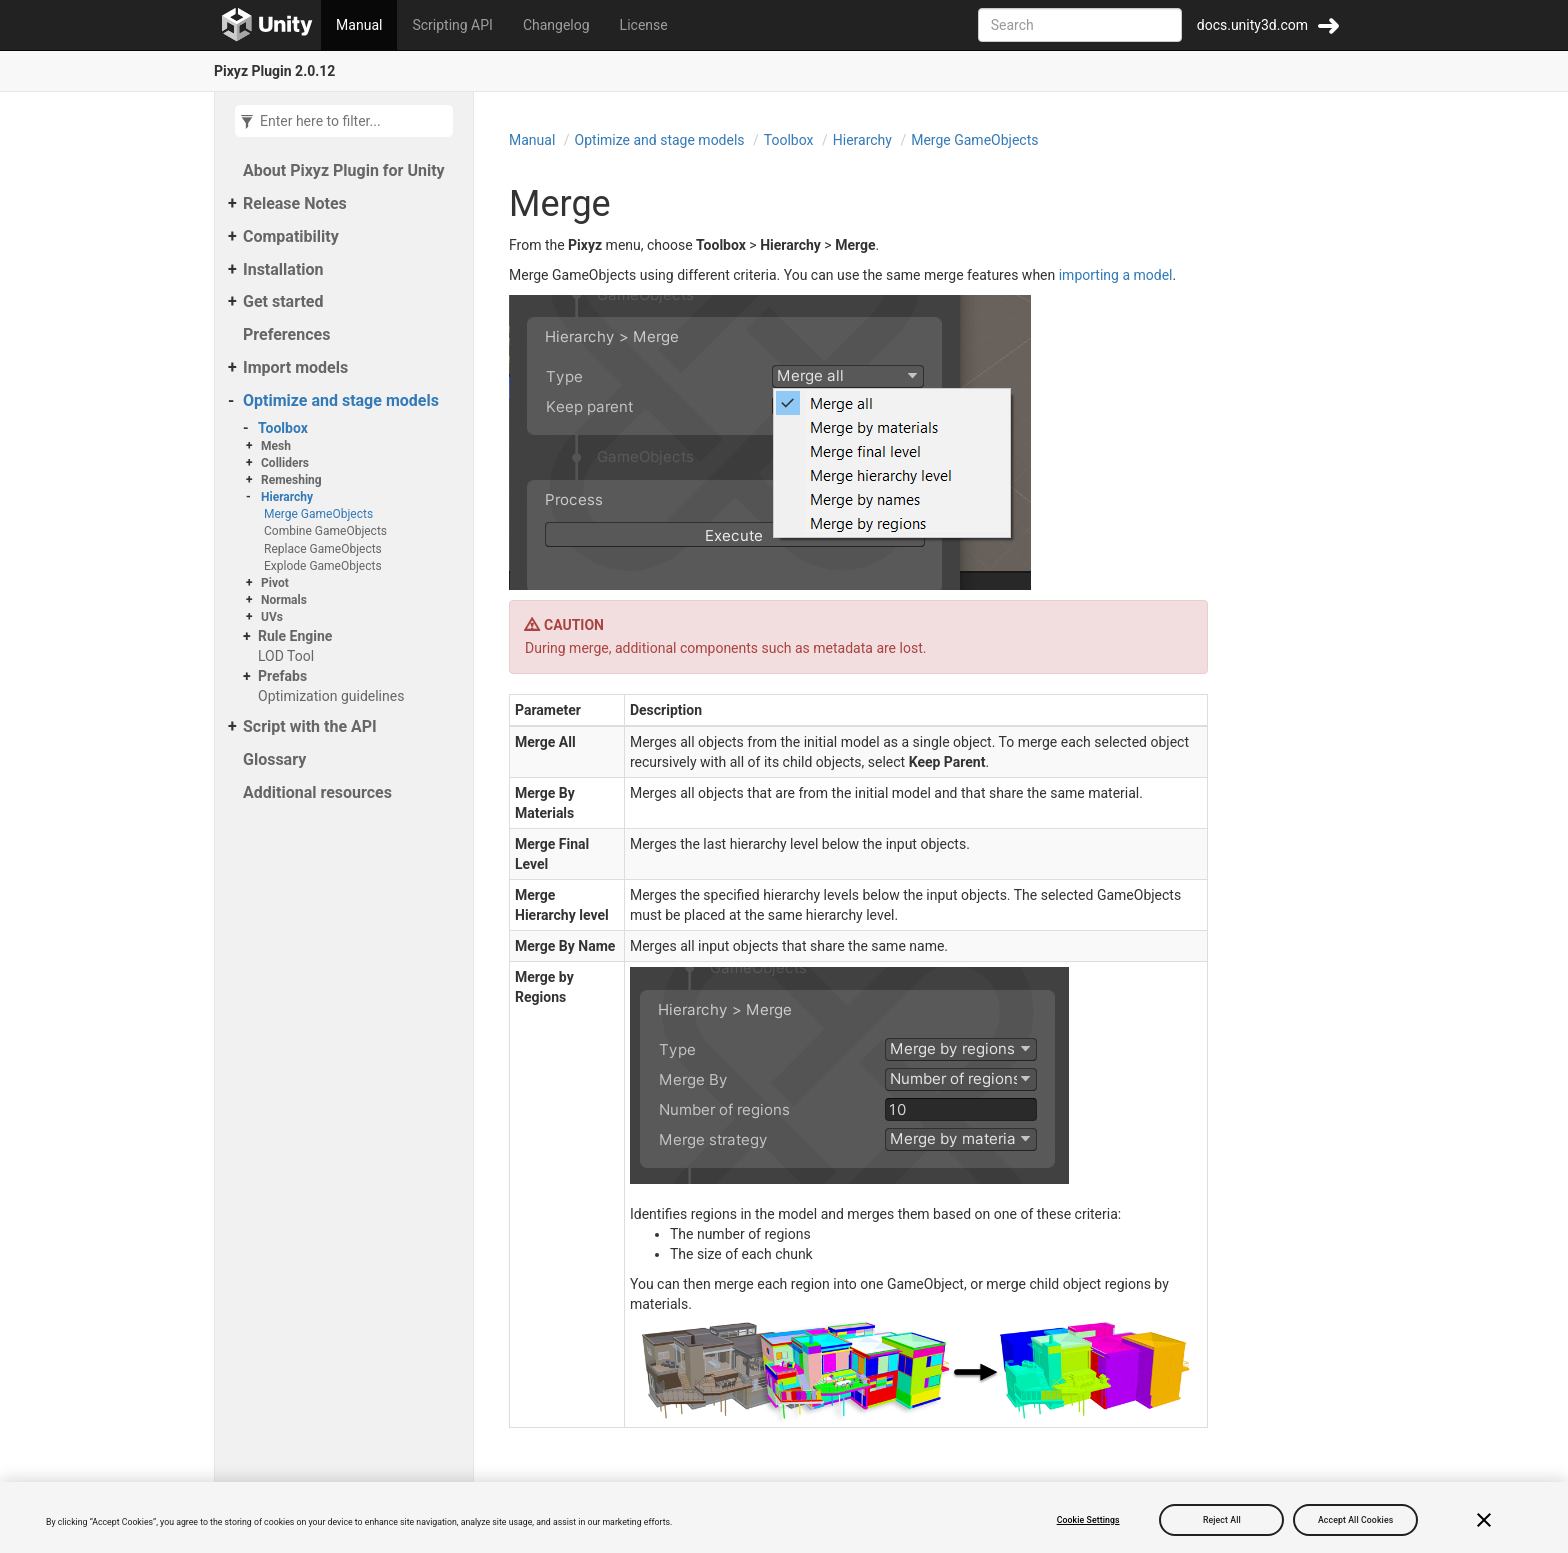 The image size is (1568, 1553). What do you see at coordinates (295, 636) in the screenshot?
I see `Rule Engine` at bounding box center [295, 636].